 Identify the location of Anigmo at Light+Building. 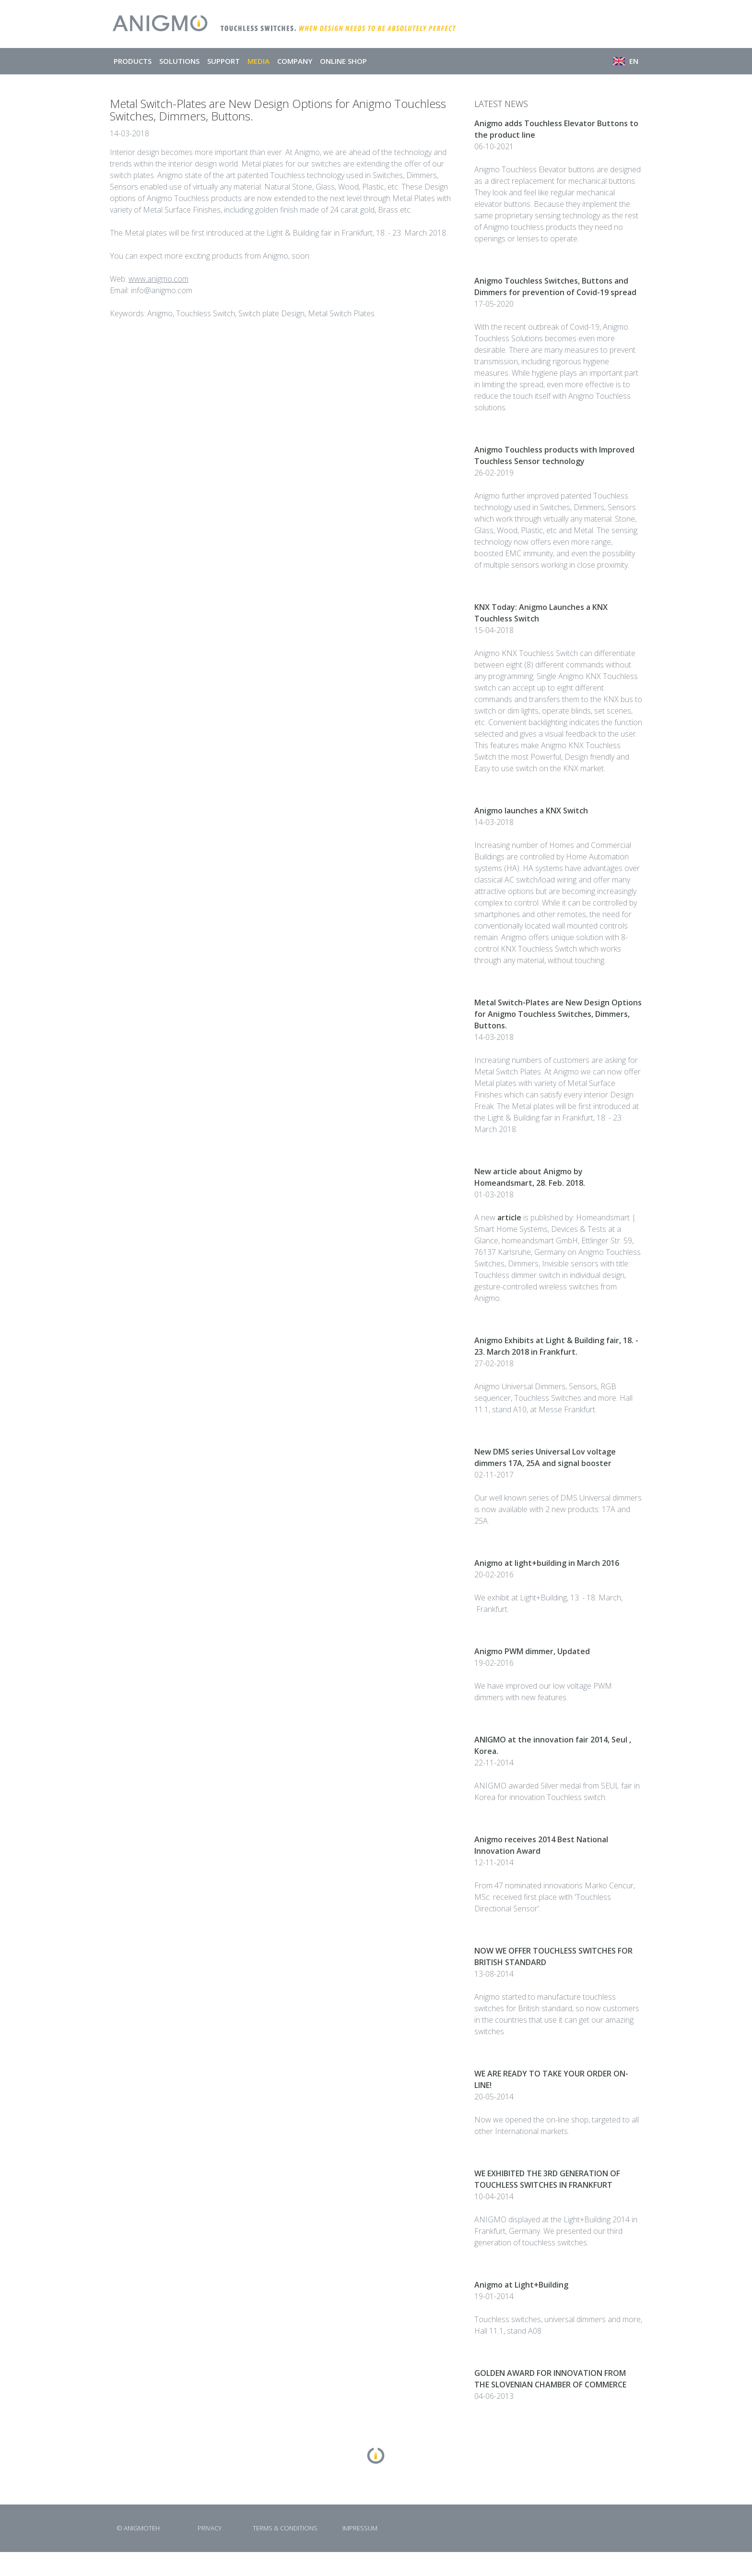
(521, 2284).